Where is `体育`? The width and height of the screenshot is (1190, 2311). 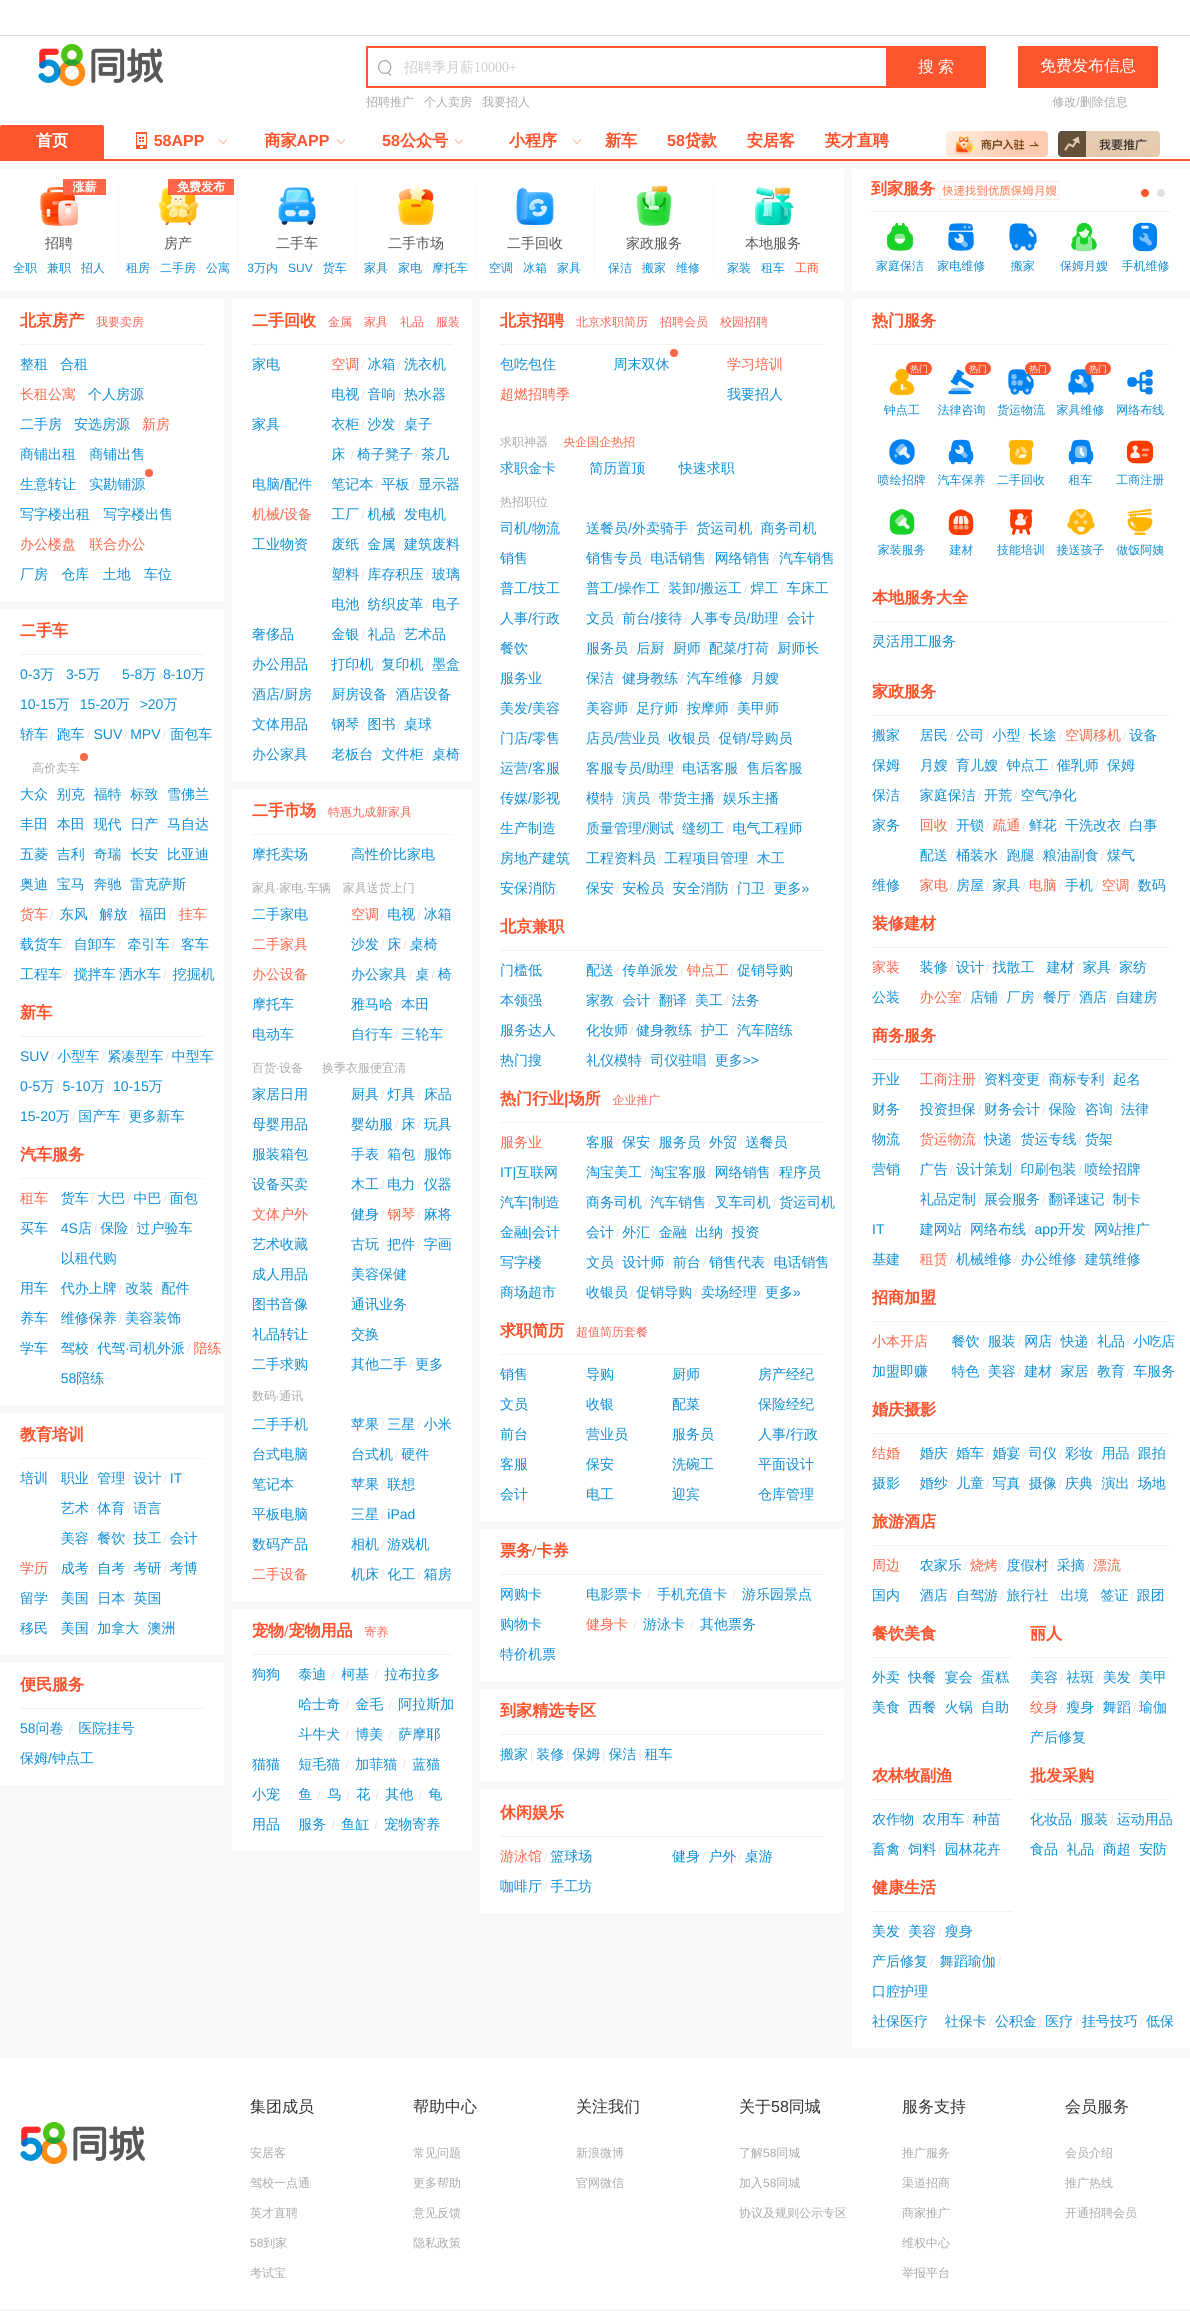 体育 is located at coordinates (111, 1508).